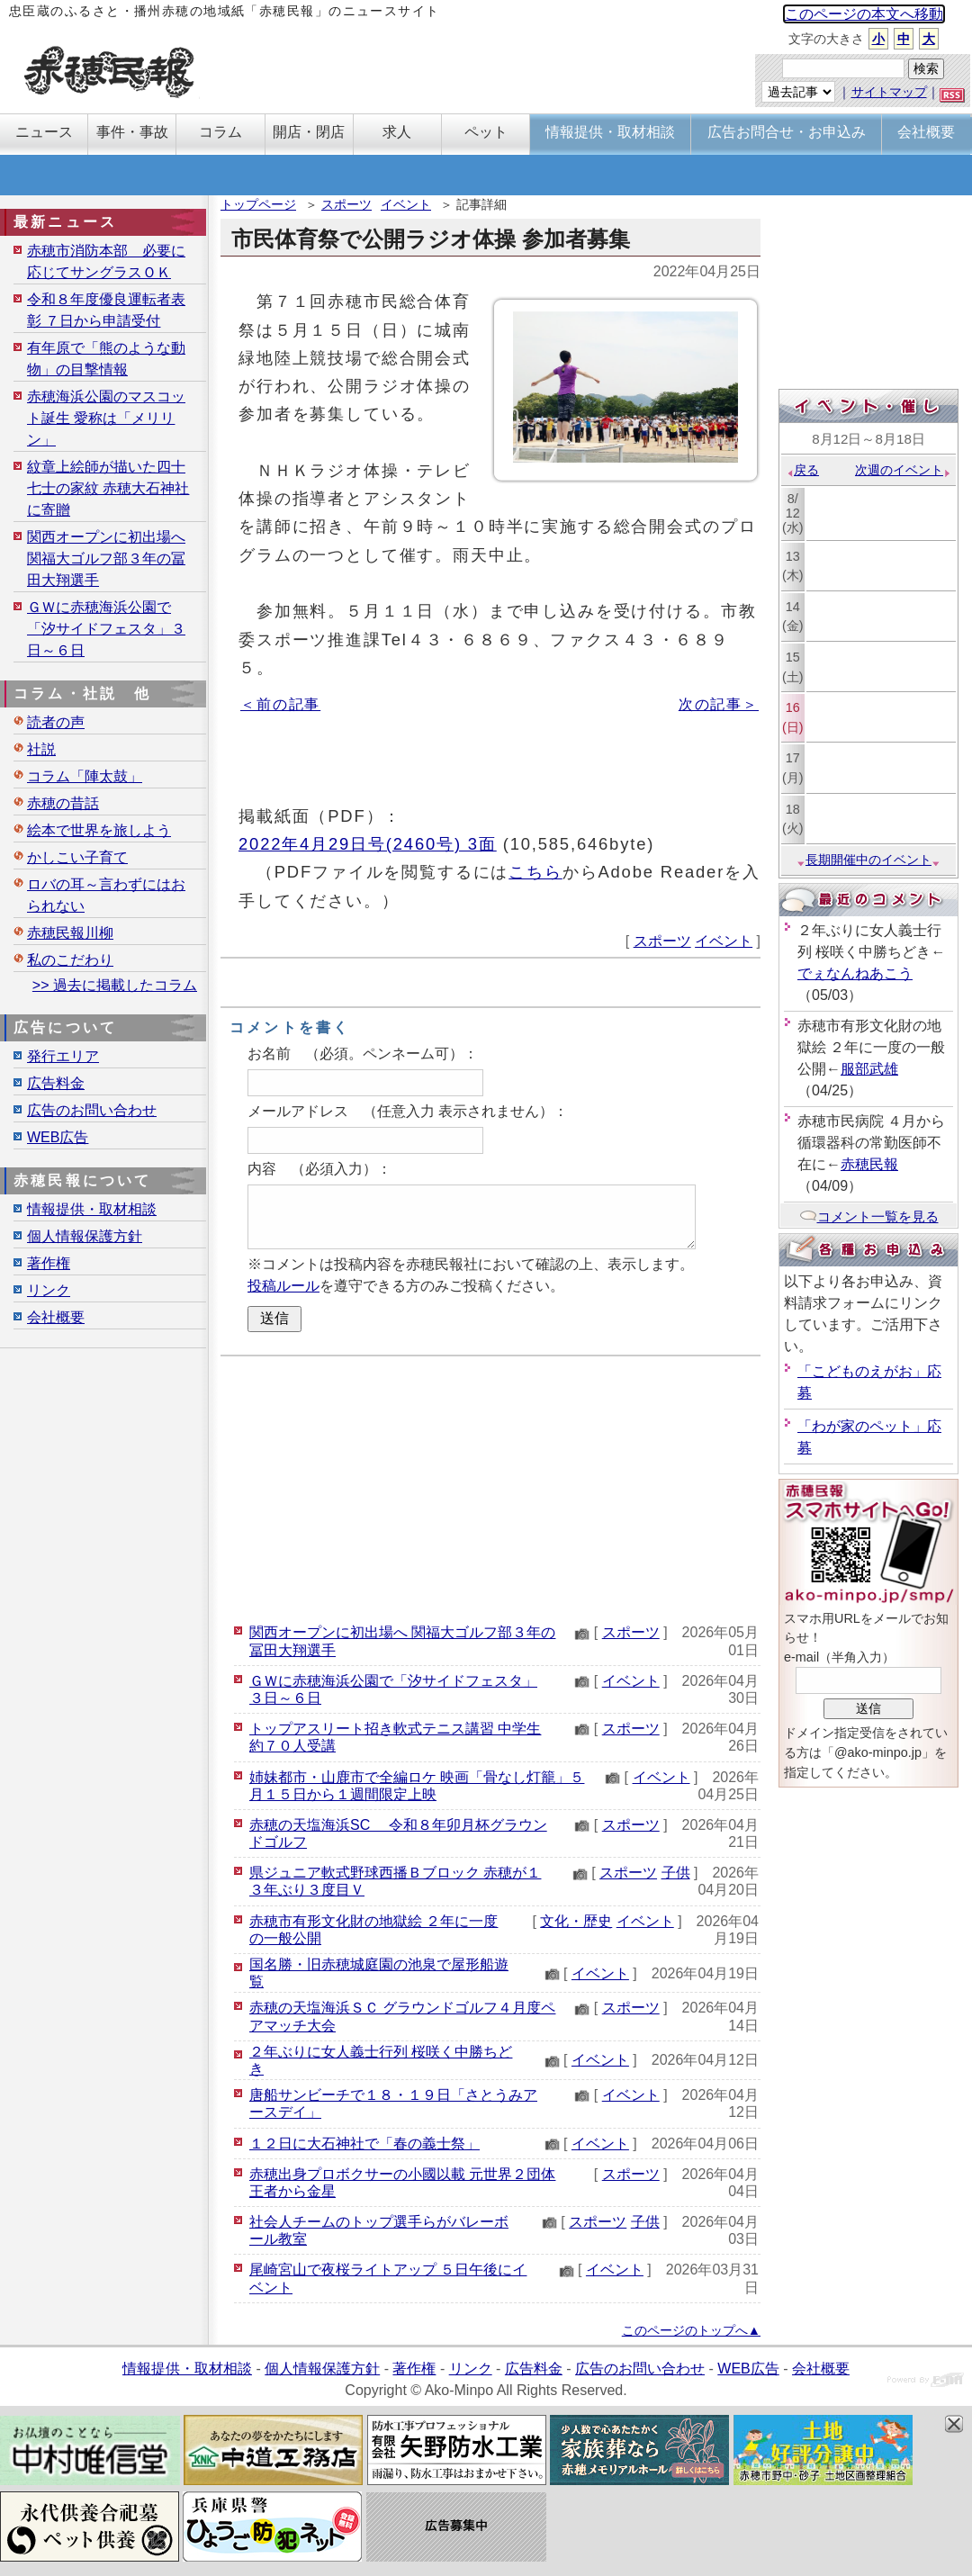 Image resolution: width=972 pixels, height=2576 pixels. What do you see at coordinates (869, 1216) in the screenshot?
I see `コメント一覧を見る` at bounding box center [869, 1216].